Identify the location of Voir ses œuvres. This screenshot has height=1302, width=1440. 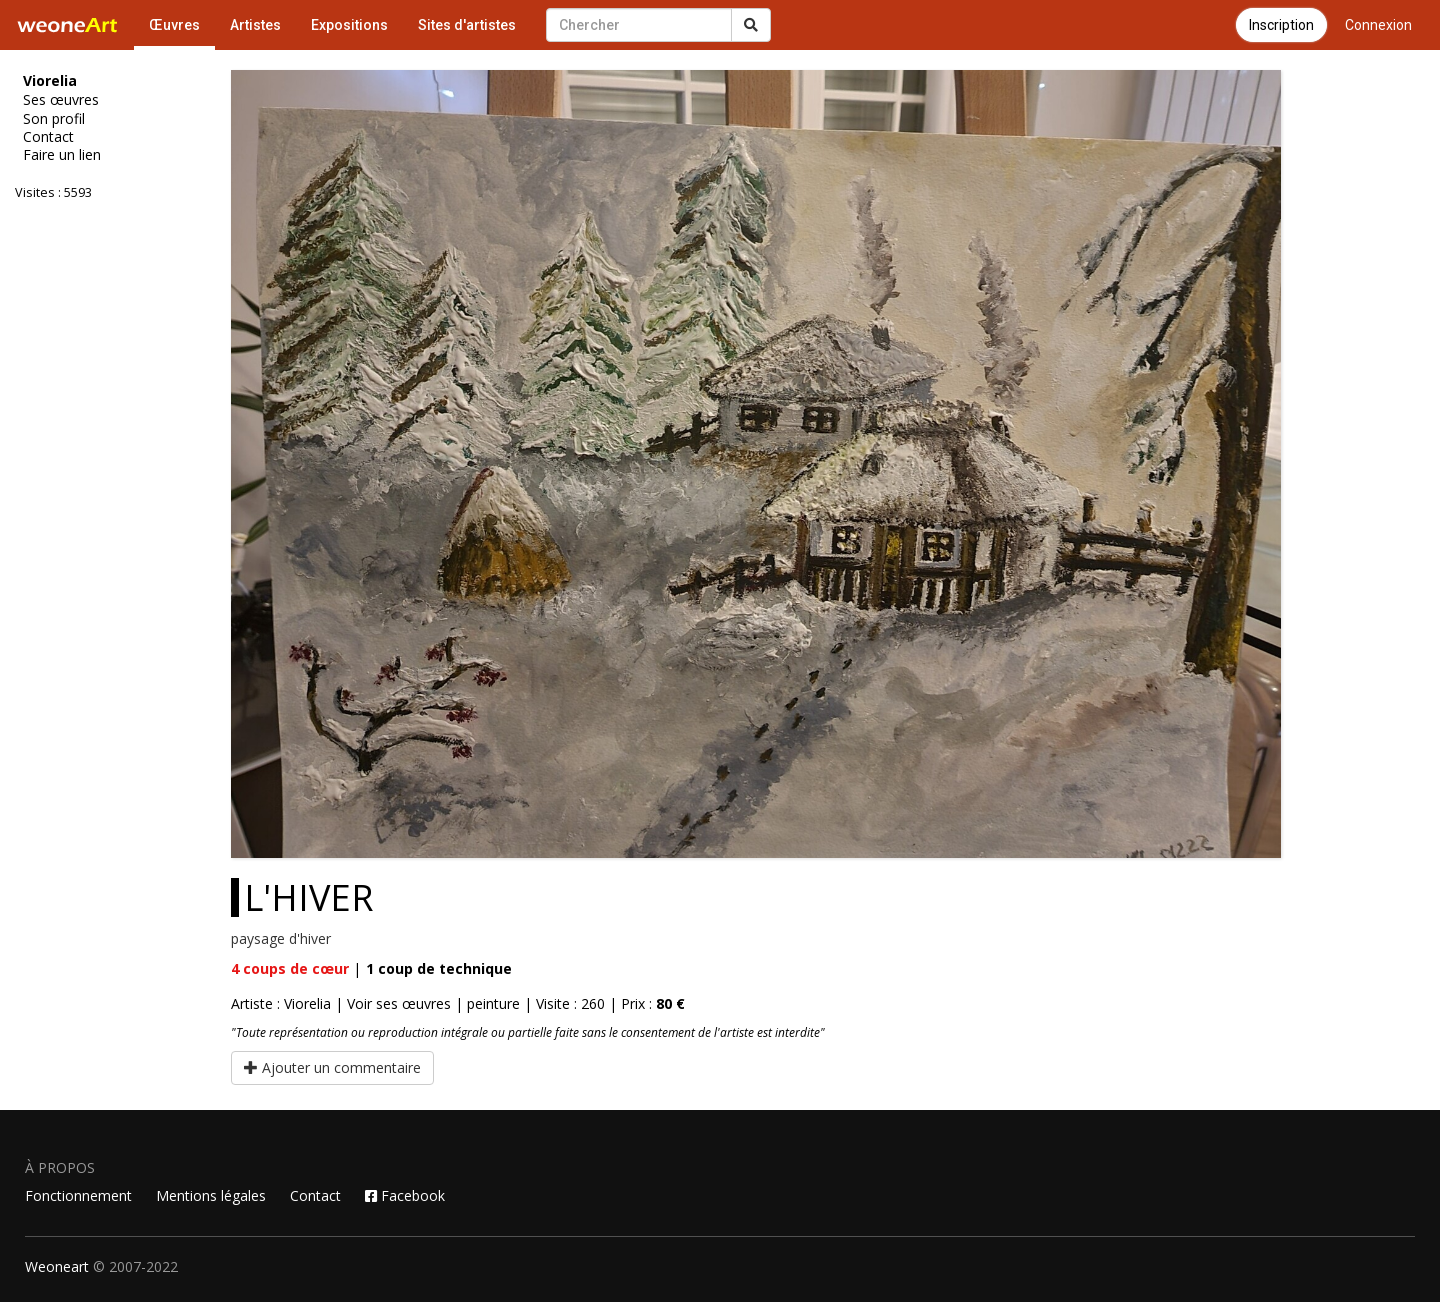
(399, 1003).